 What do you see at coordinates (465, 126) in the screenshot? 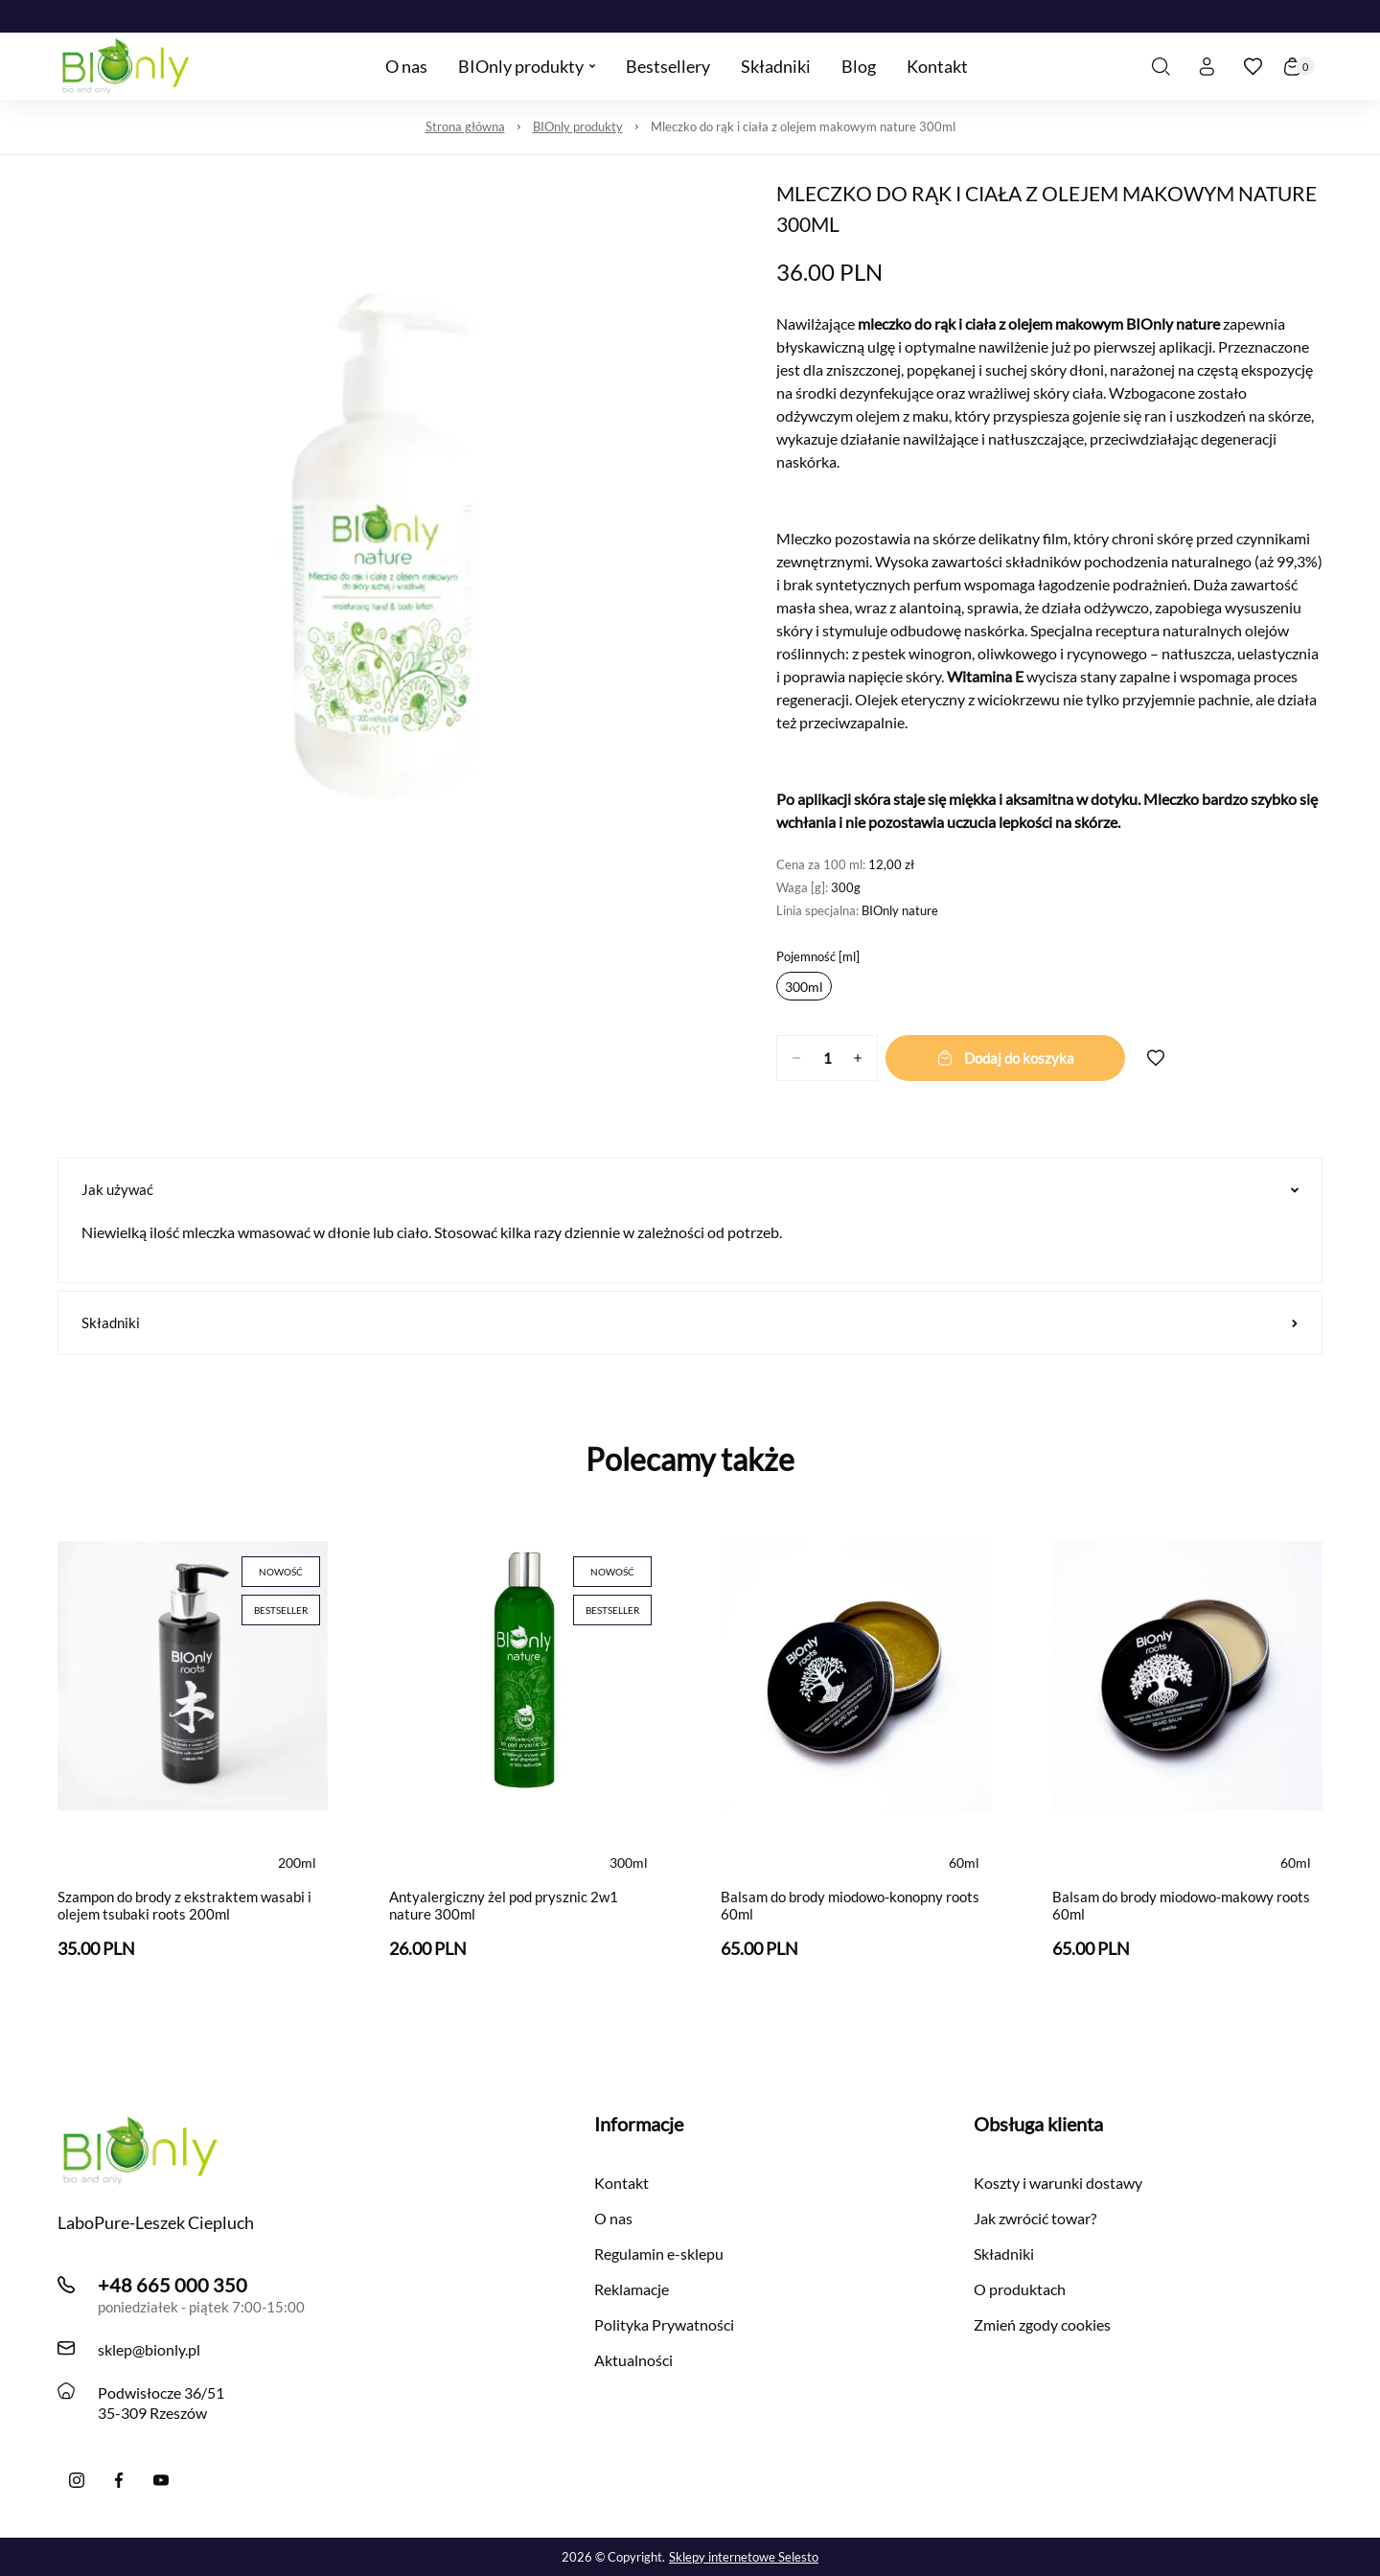
I see `Strona główna` at bounding box center [465, 126].